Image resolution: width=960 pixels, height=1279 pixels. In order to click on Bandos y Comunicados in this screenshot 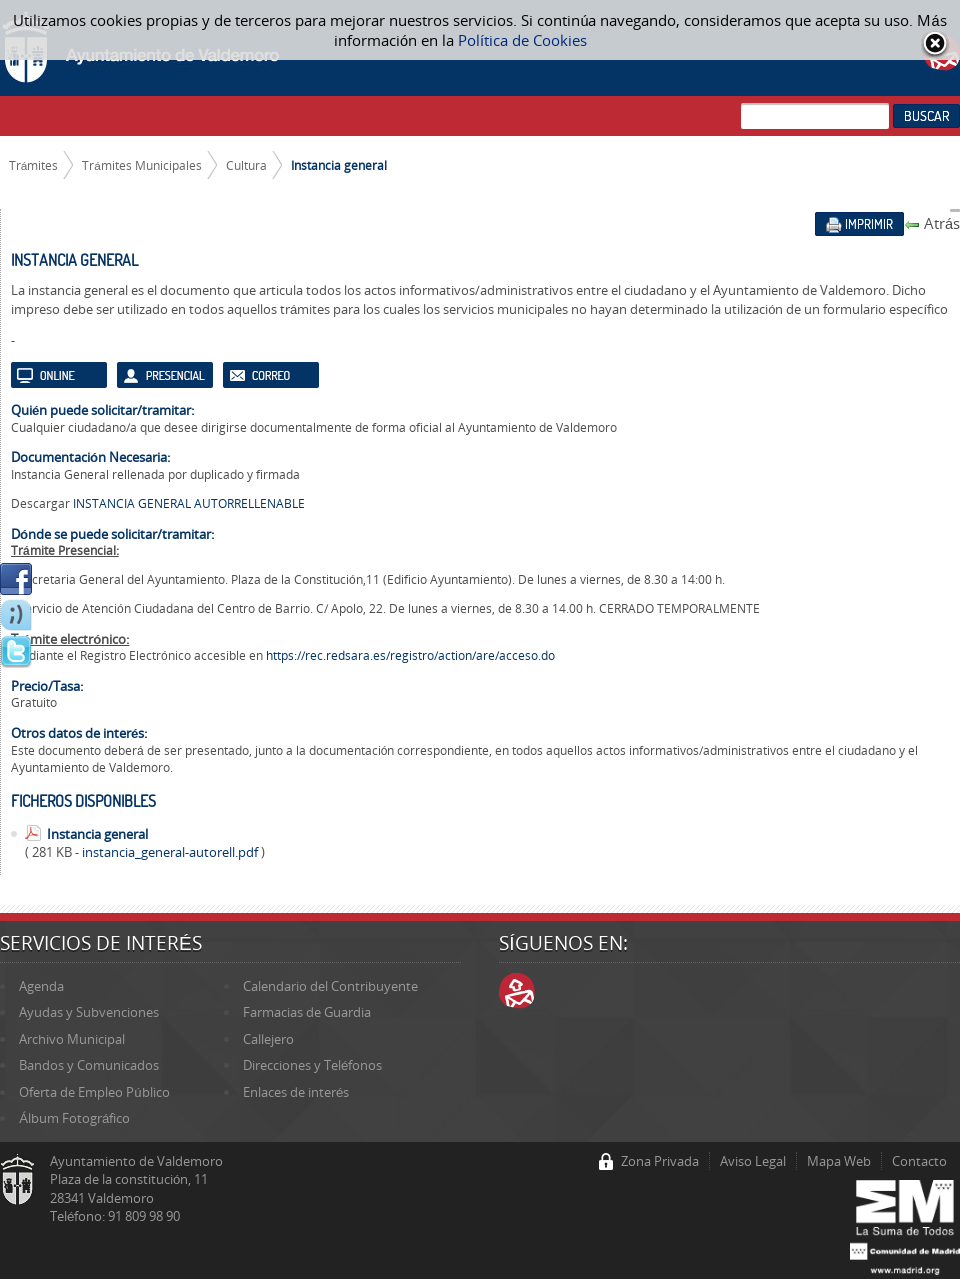, I will do `click(89, 1065)`.